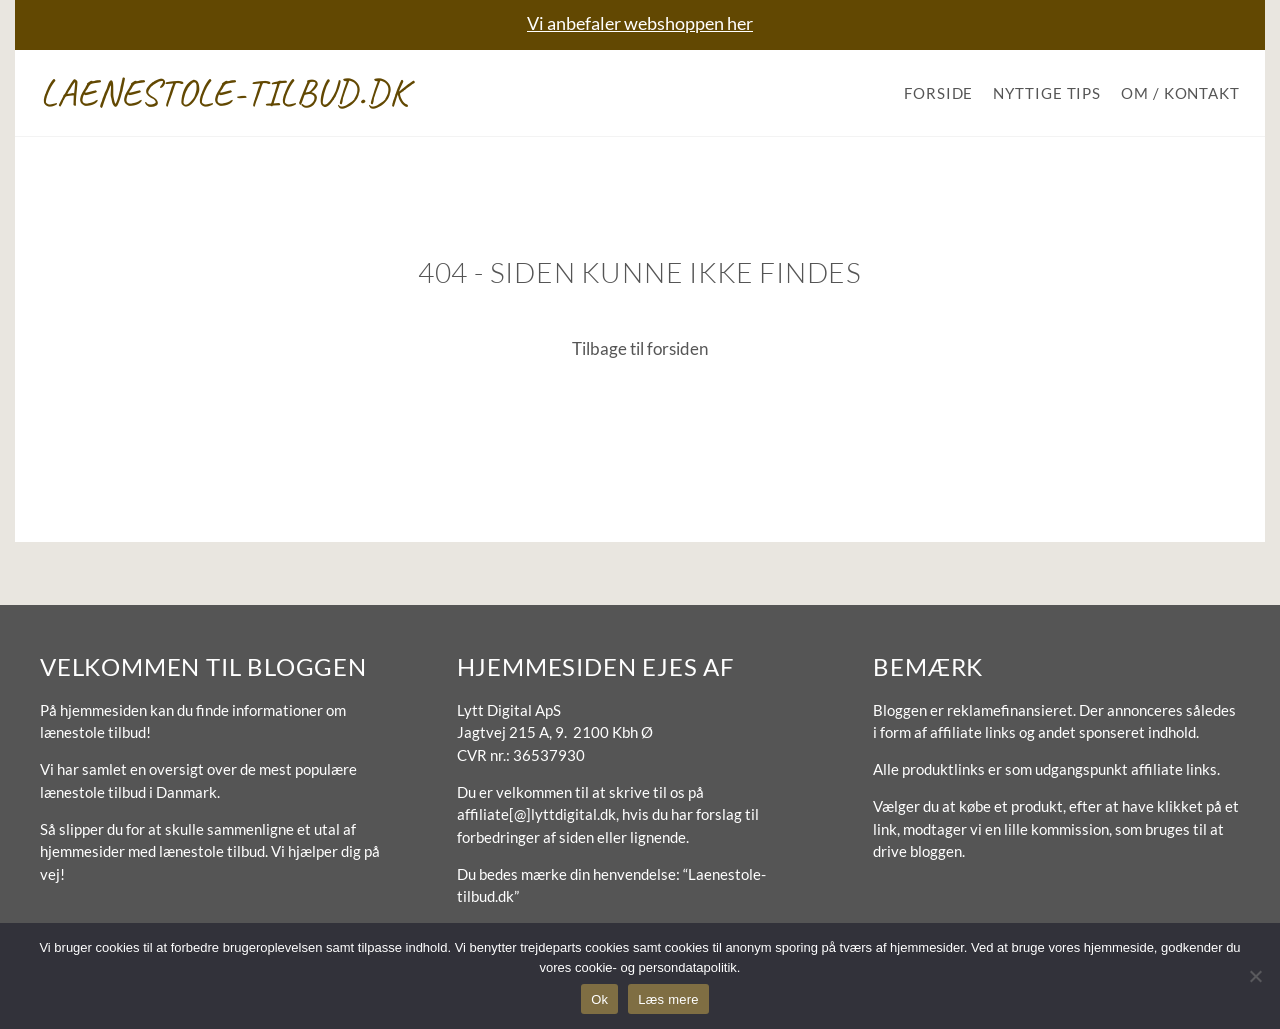 Image resolution: width=1280 pixels, height=1029 pixels. I want to click on Om / Kontakt, so click(1180, 93).